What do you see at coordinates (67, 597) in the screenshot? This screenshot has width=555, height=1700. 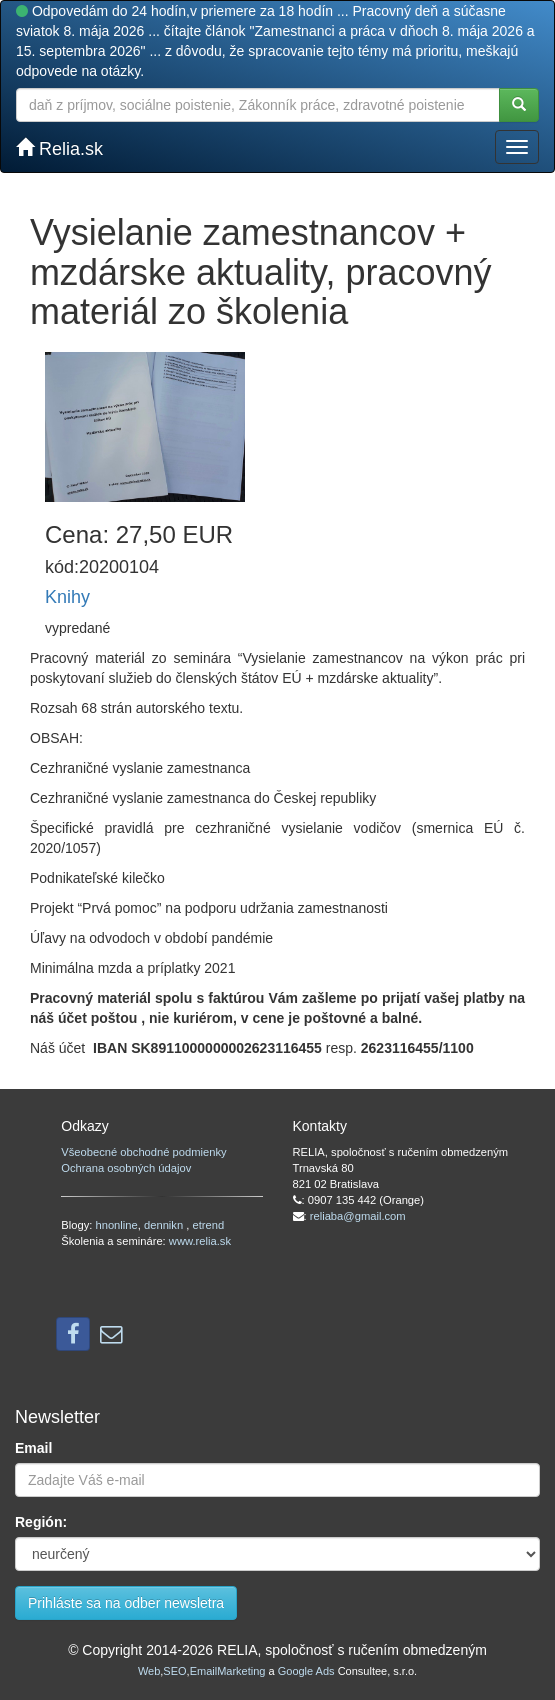 I see `Knihy` at bounding box center [67, 597].